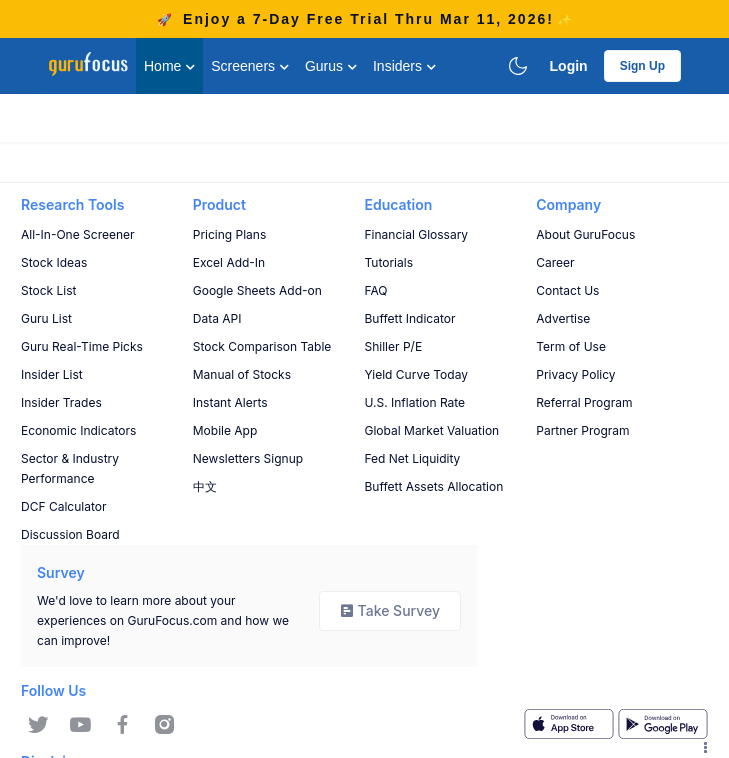 This screenshot has width=729, height=758. I want to click on Google Sheets Add-on, so click(257, 290).